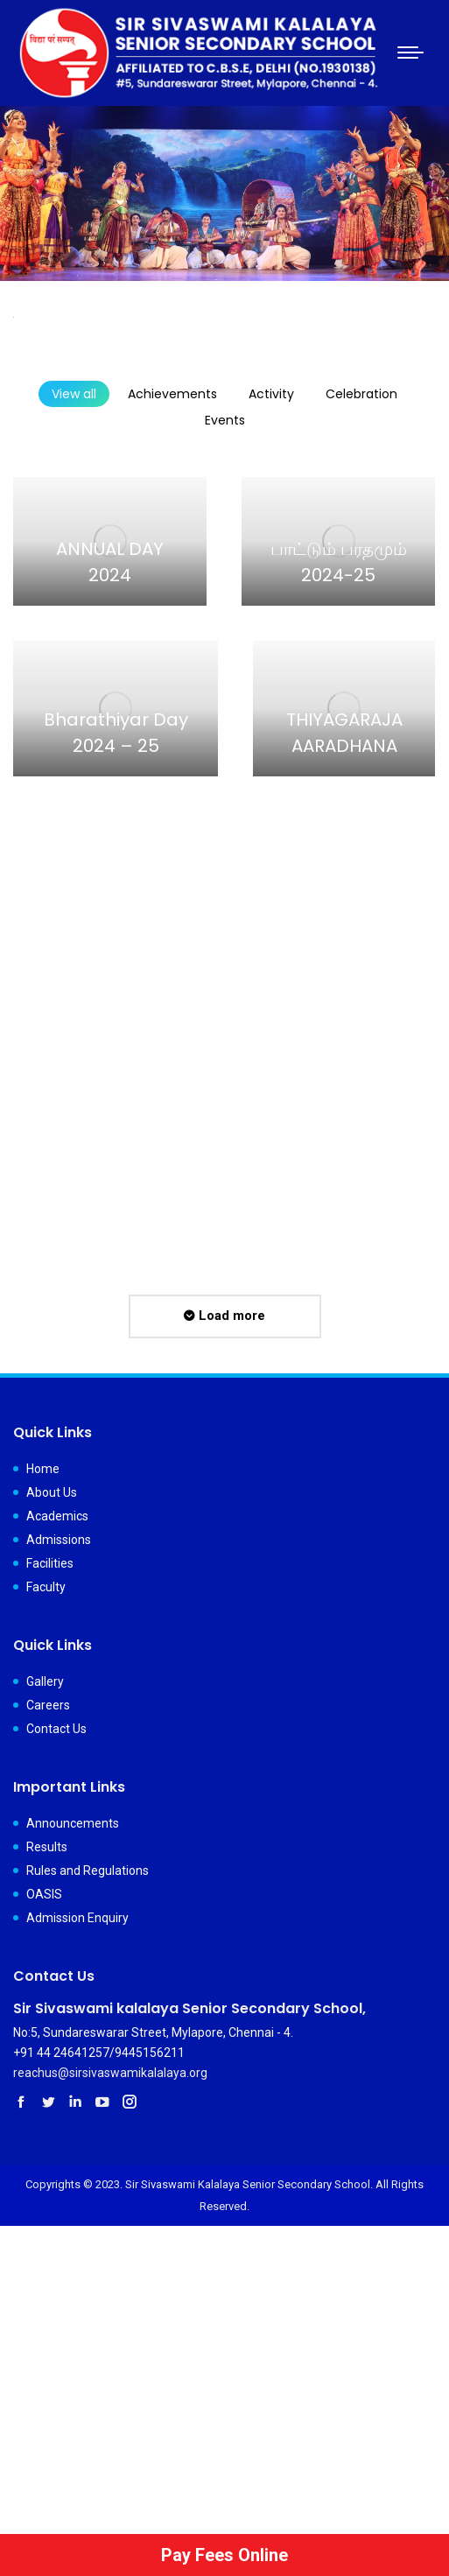  I want to click on Home, so click(43, 1469).